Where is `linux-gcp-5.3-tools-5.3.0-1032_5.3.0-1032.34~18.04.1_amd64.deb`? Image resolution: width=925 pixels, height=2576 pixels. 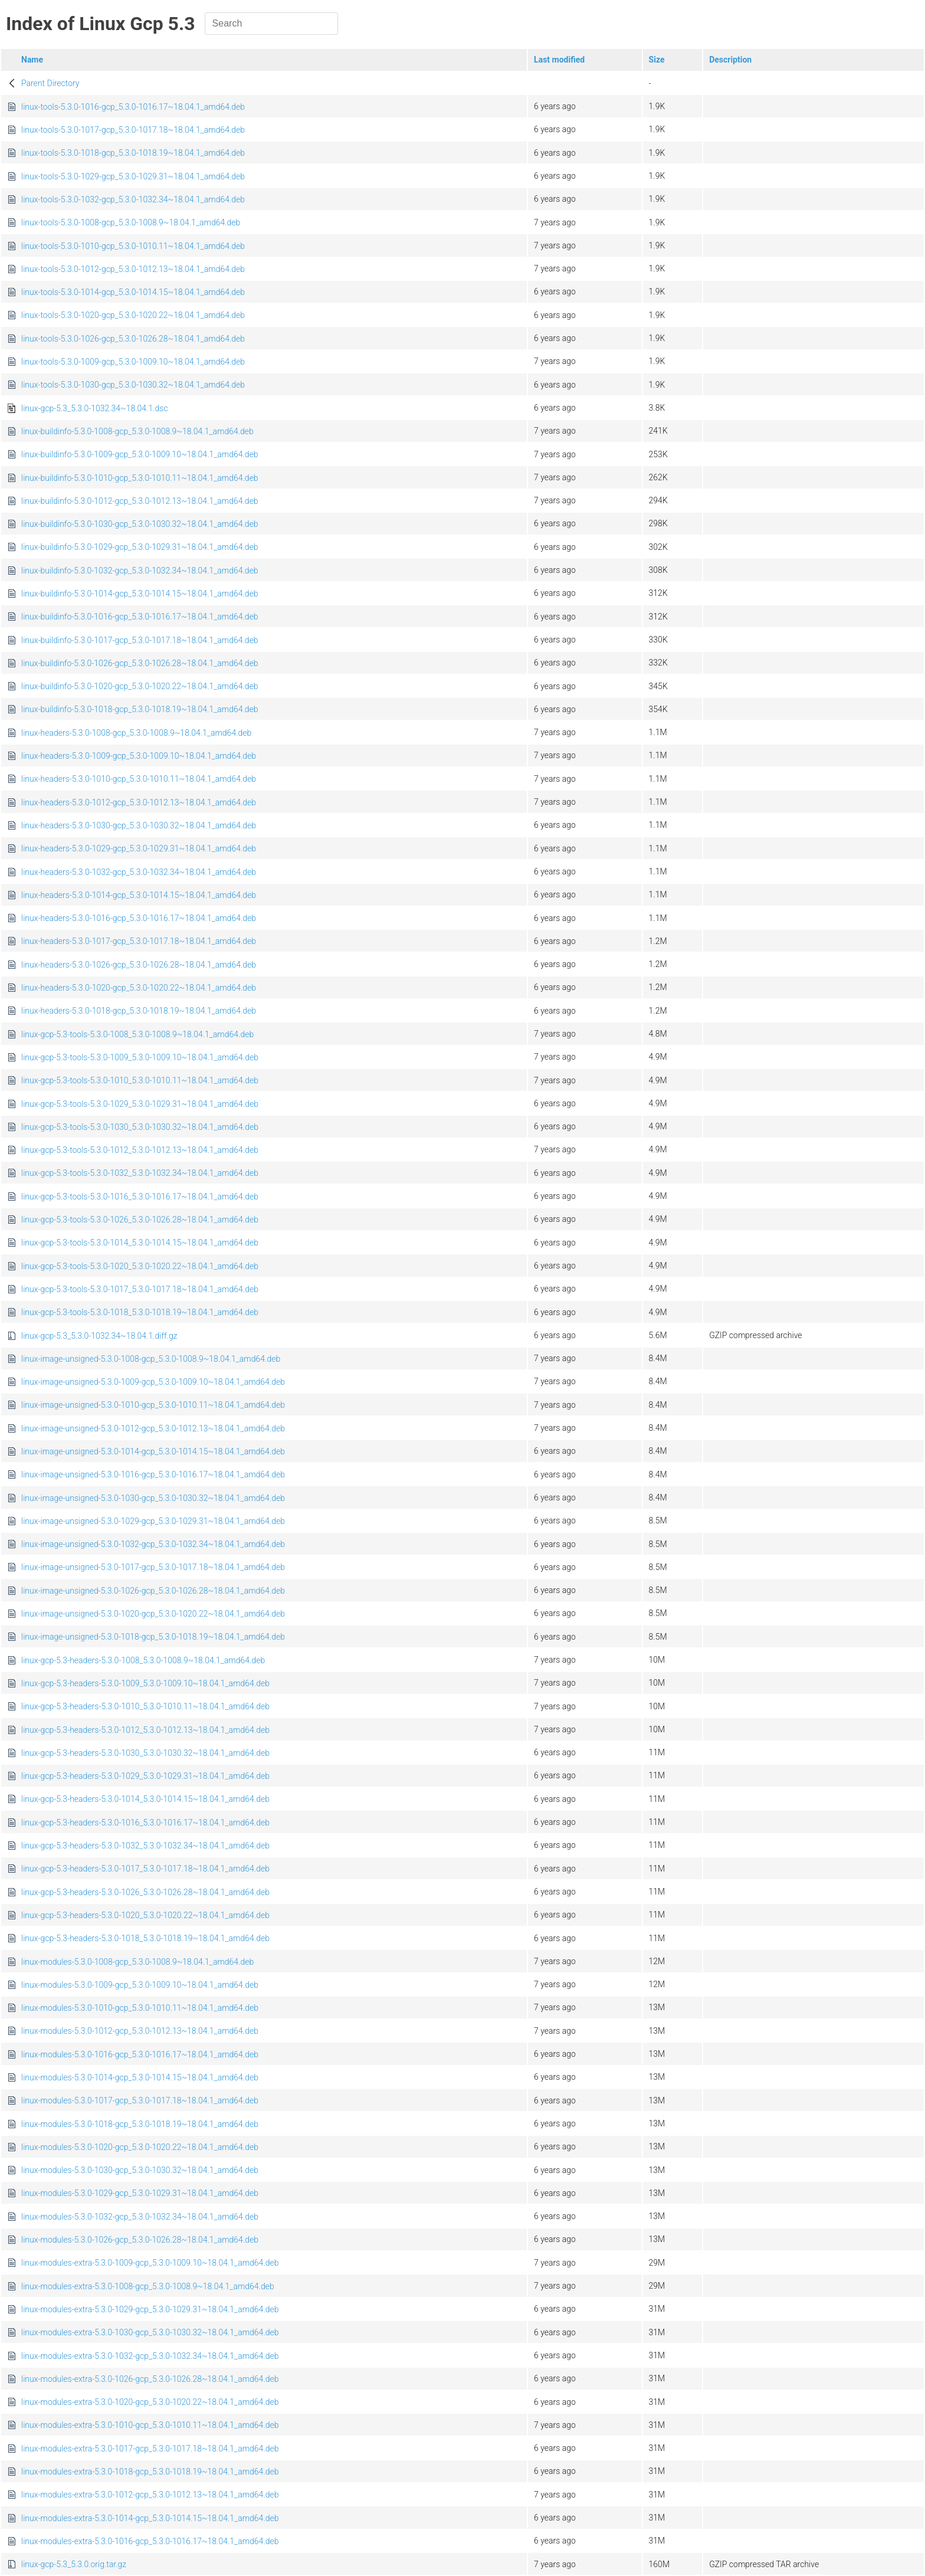 linux-gcp-5.3-tools-5.3.0-1032_5.3.0-1032.34~18.04.1_amd64.deb is located at coordinates (139, 1173).